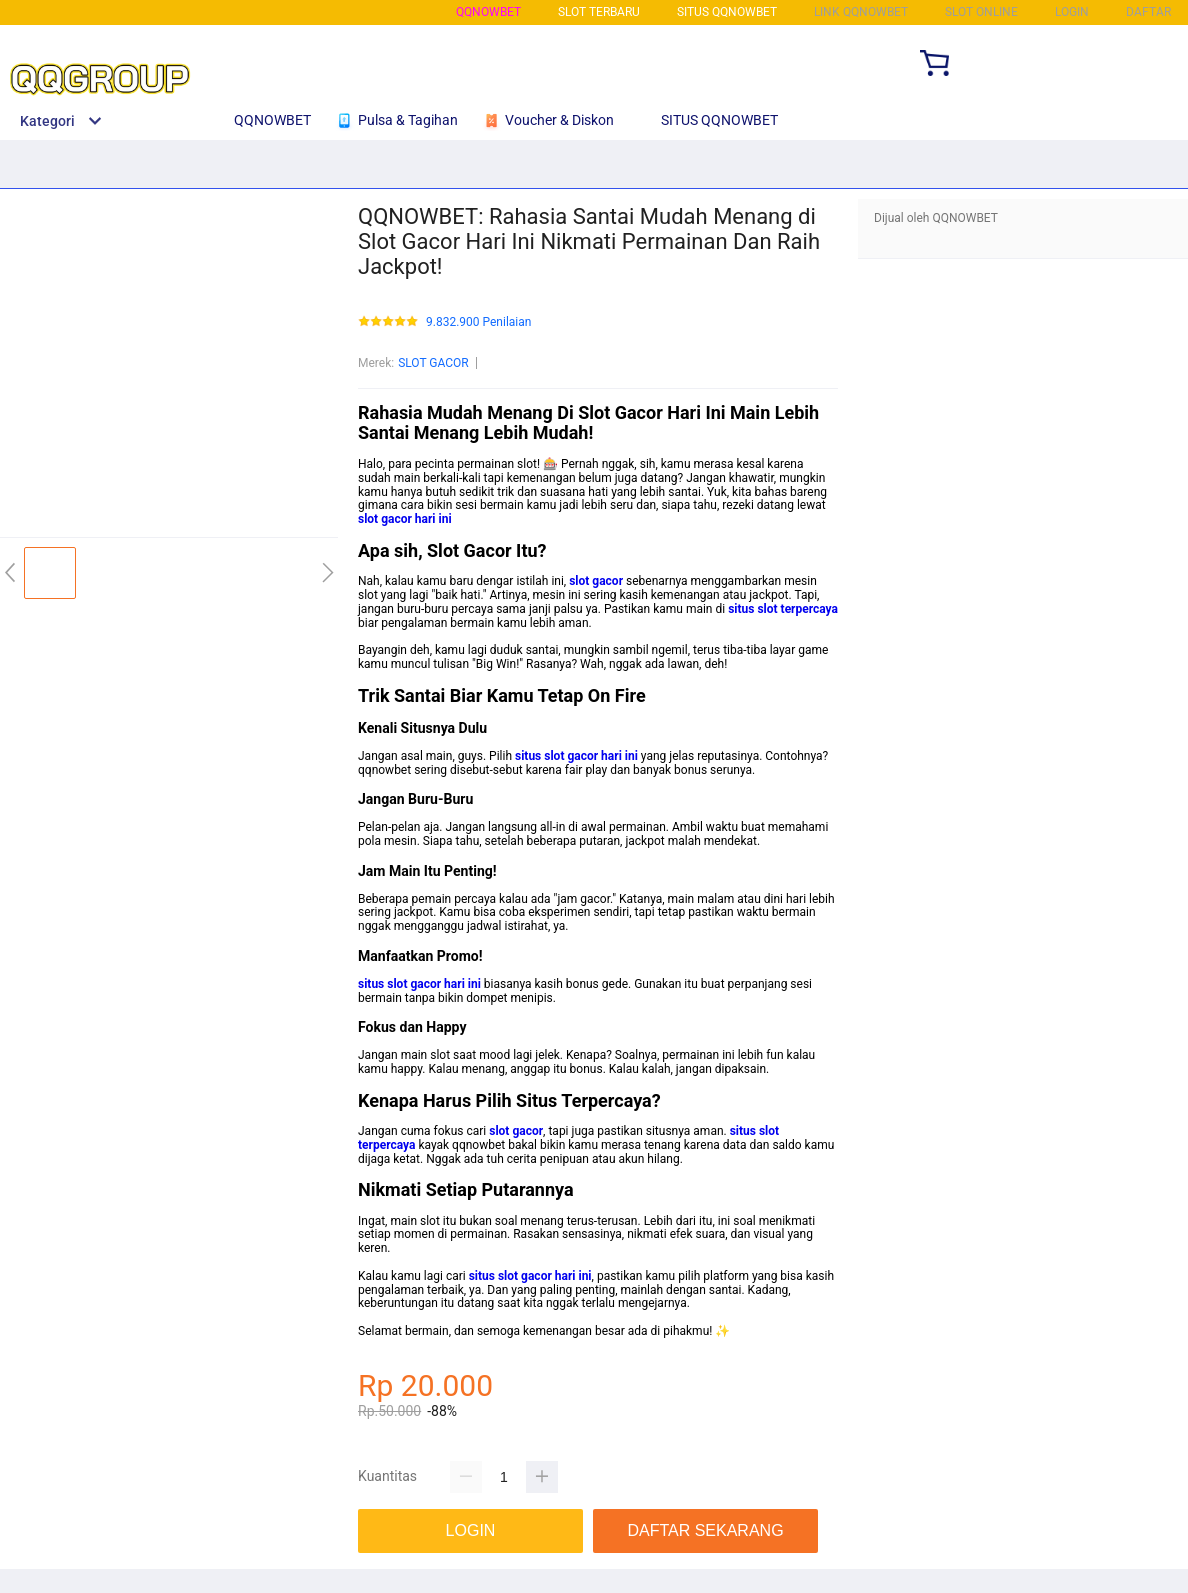  What do you see at coordinates (1148, 12) in the screenshot?
I see `DAFTAR` at bounding box center [1148, 12].